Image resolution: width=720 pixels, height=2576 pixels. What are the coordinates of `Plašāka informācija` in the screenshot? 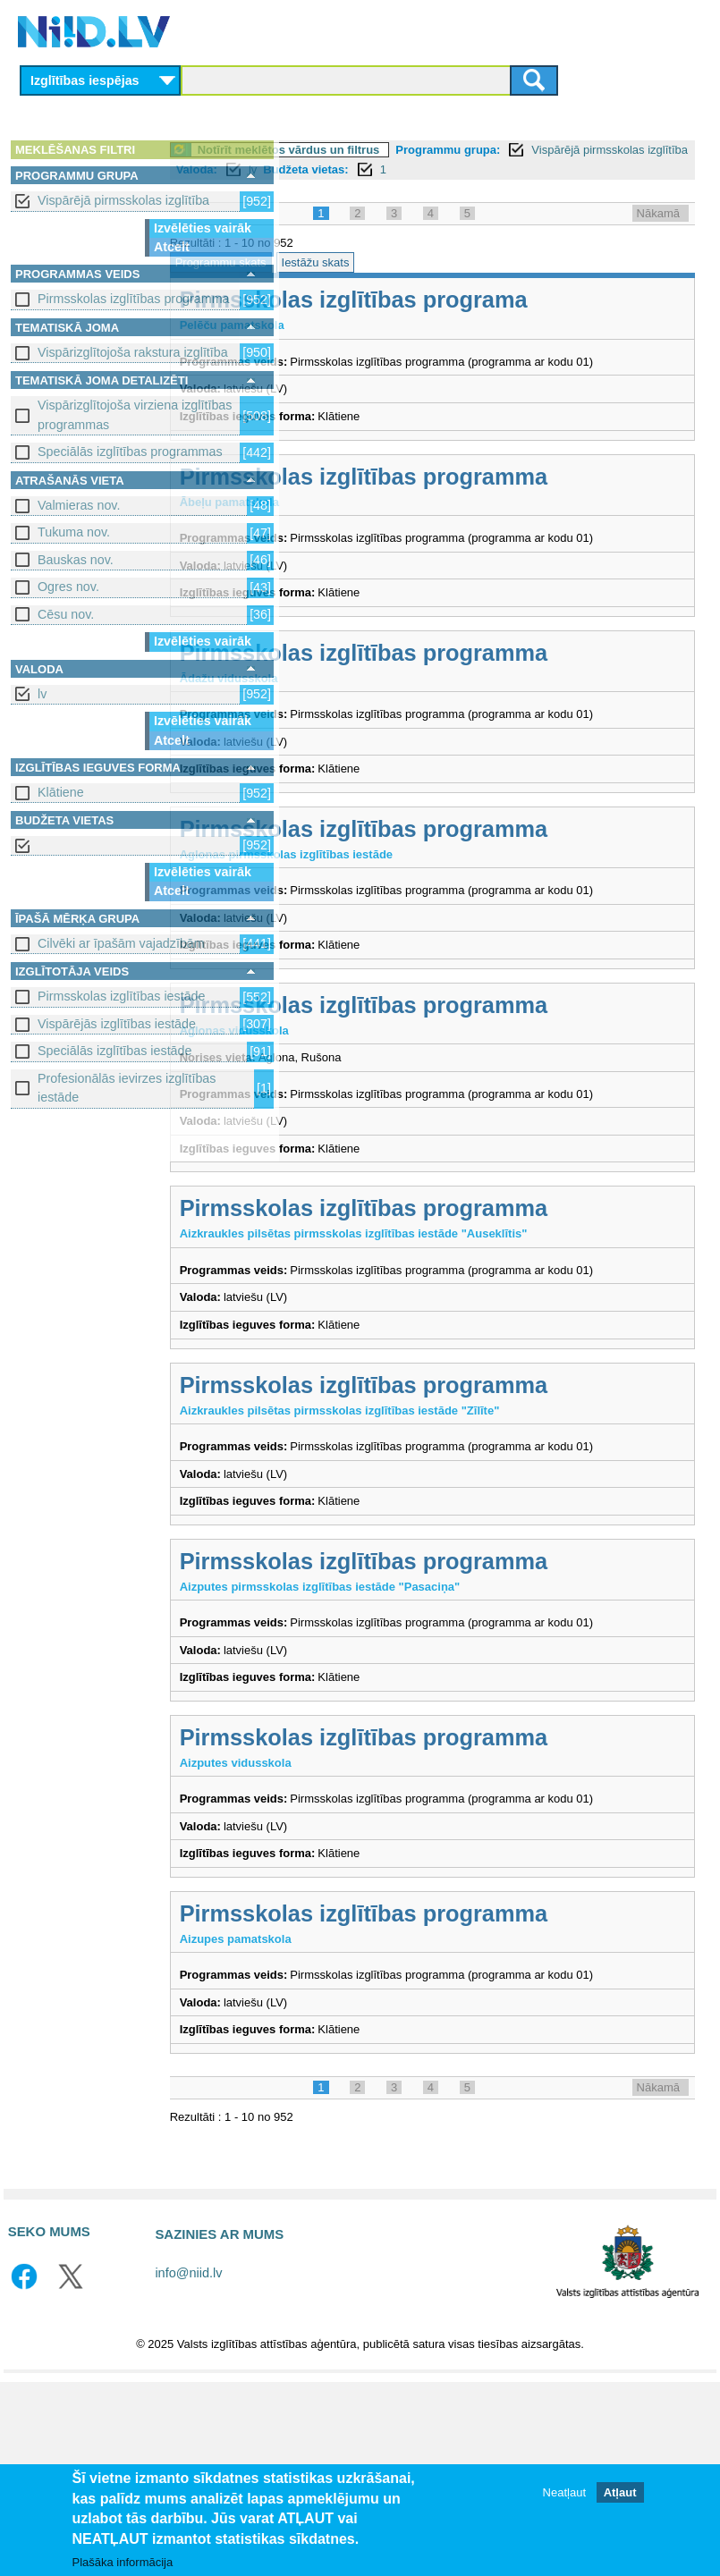 It's located at (123, 2562).